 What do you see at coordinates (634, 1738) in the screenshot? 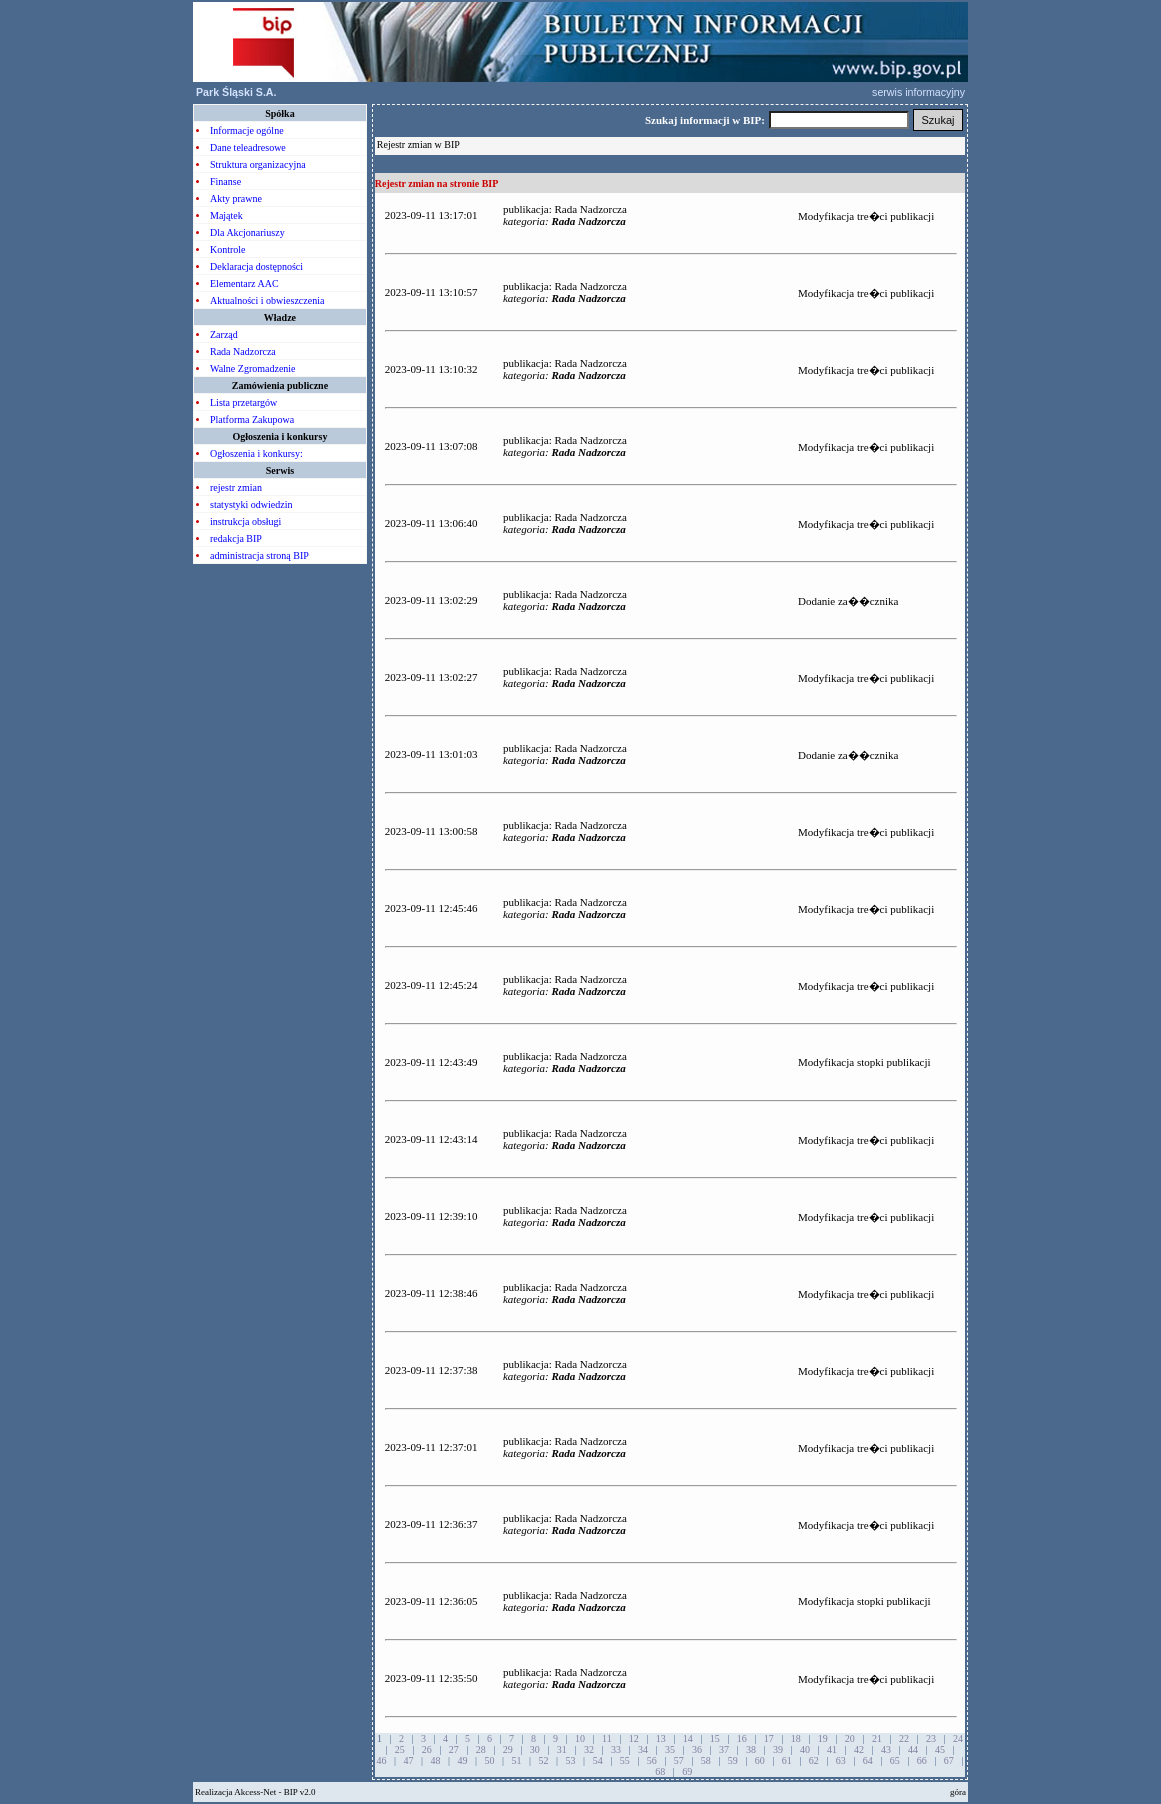
I see `12` at bounding box center [634, 1738].